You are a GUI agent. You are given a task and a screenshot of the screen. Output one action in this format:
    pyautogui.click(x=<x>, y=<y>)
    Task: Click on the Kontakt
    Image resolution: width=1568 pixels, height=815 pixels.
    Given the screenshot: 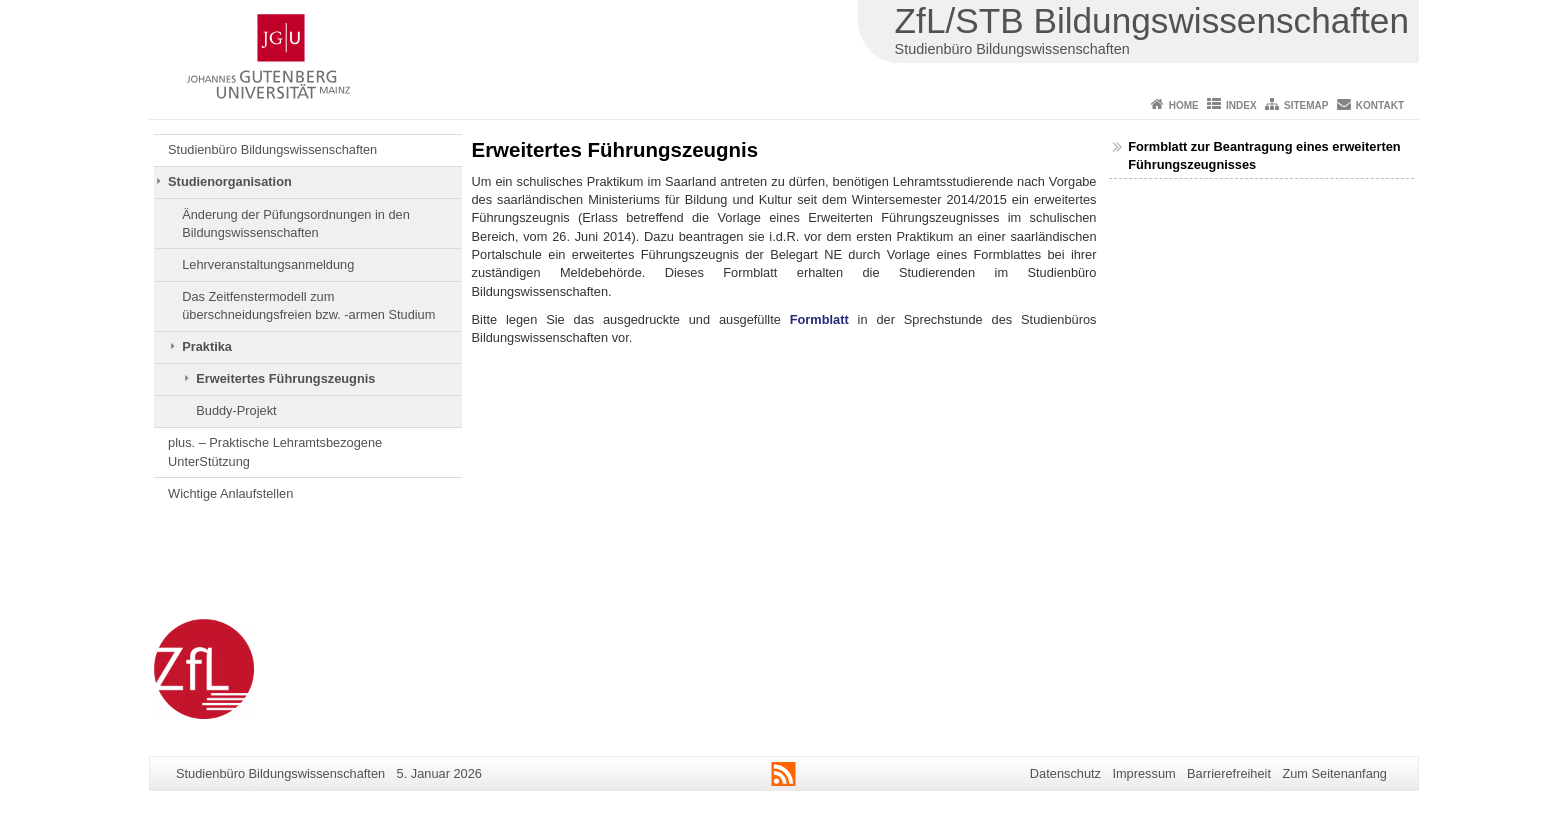 What is the action you would take?
    pyautogui.click(x=1380, y=105)
    